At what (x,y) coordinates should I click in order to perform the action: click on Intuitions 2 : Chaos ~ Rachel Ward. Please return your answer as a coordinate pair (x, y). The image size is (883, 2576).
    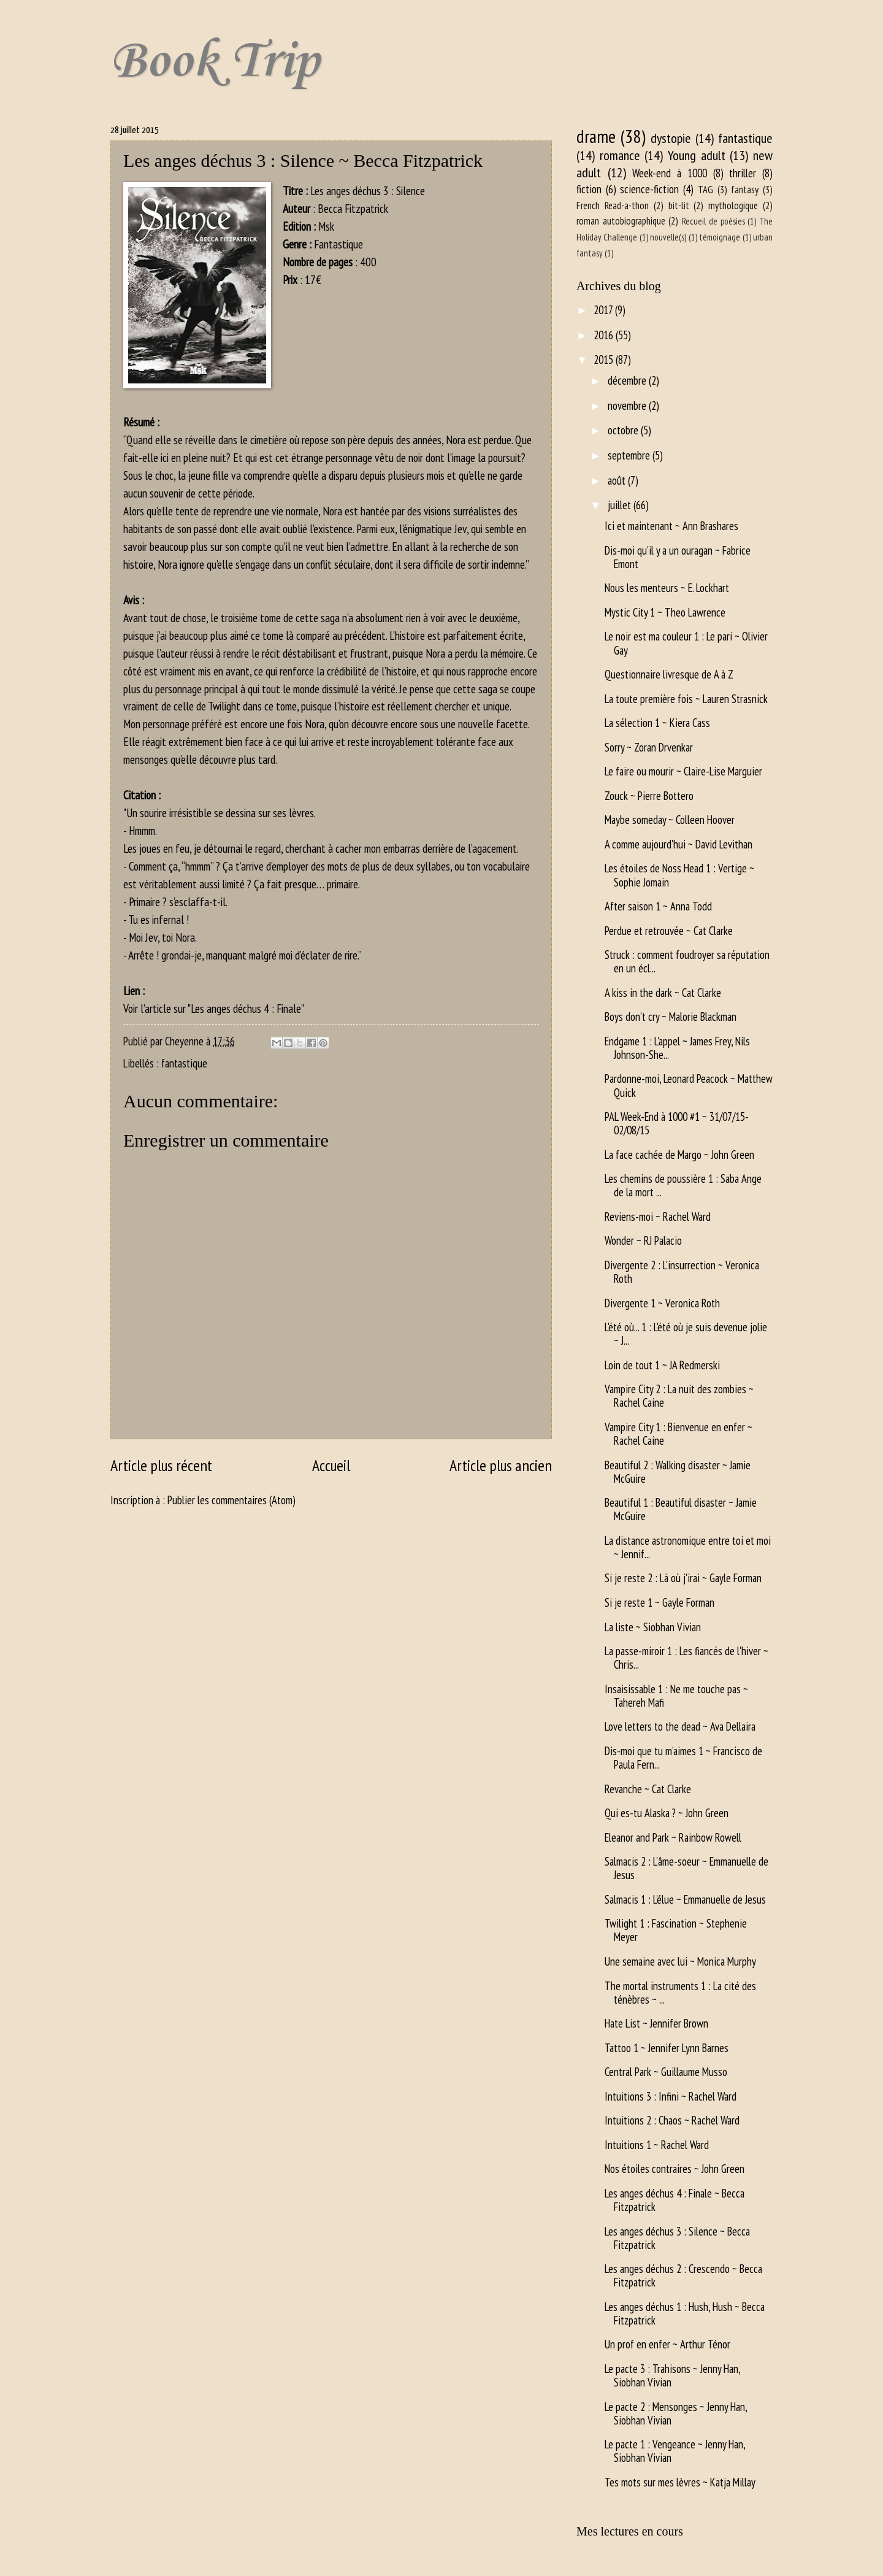
    Looking at the image, I should click on (672, 2120).